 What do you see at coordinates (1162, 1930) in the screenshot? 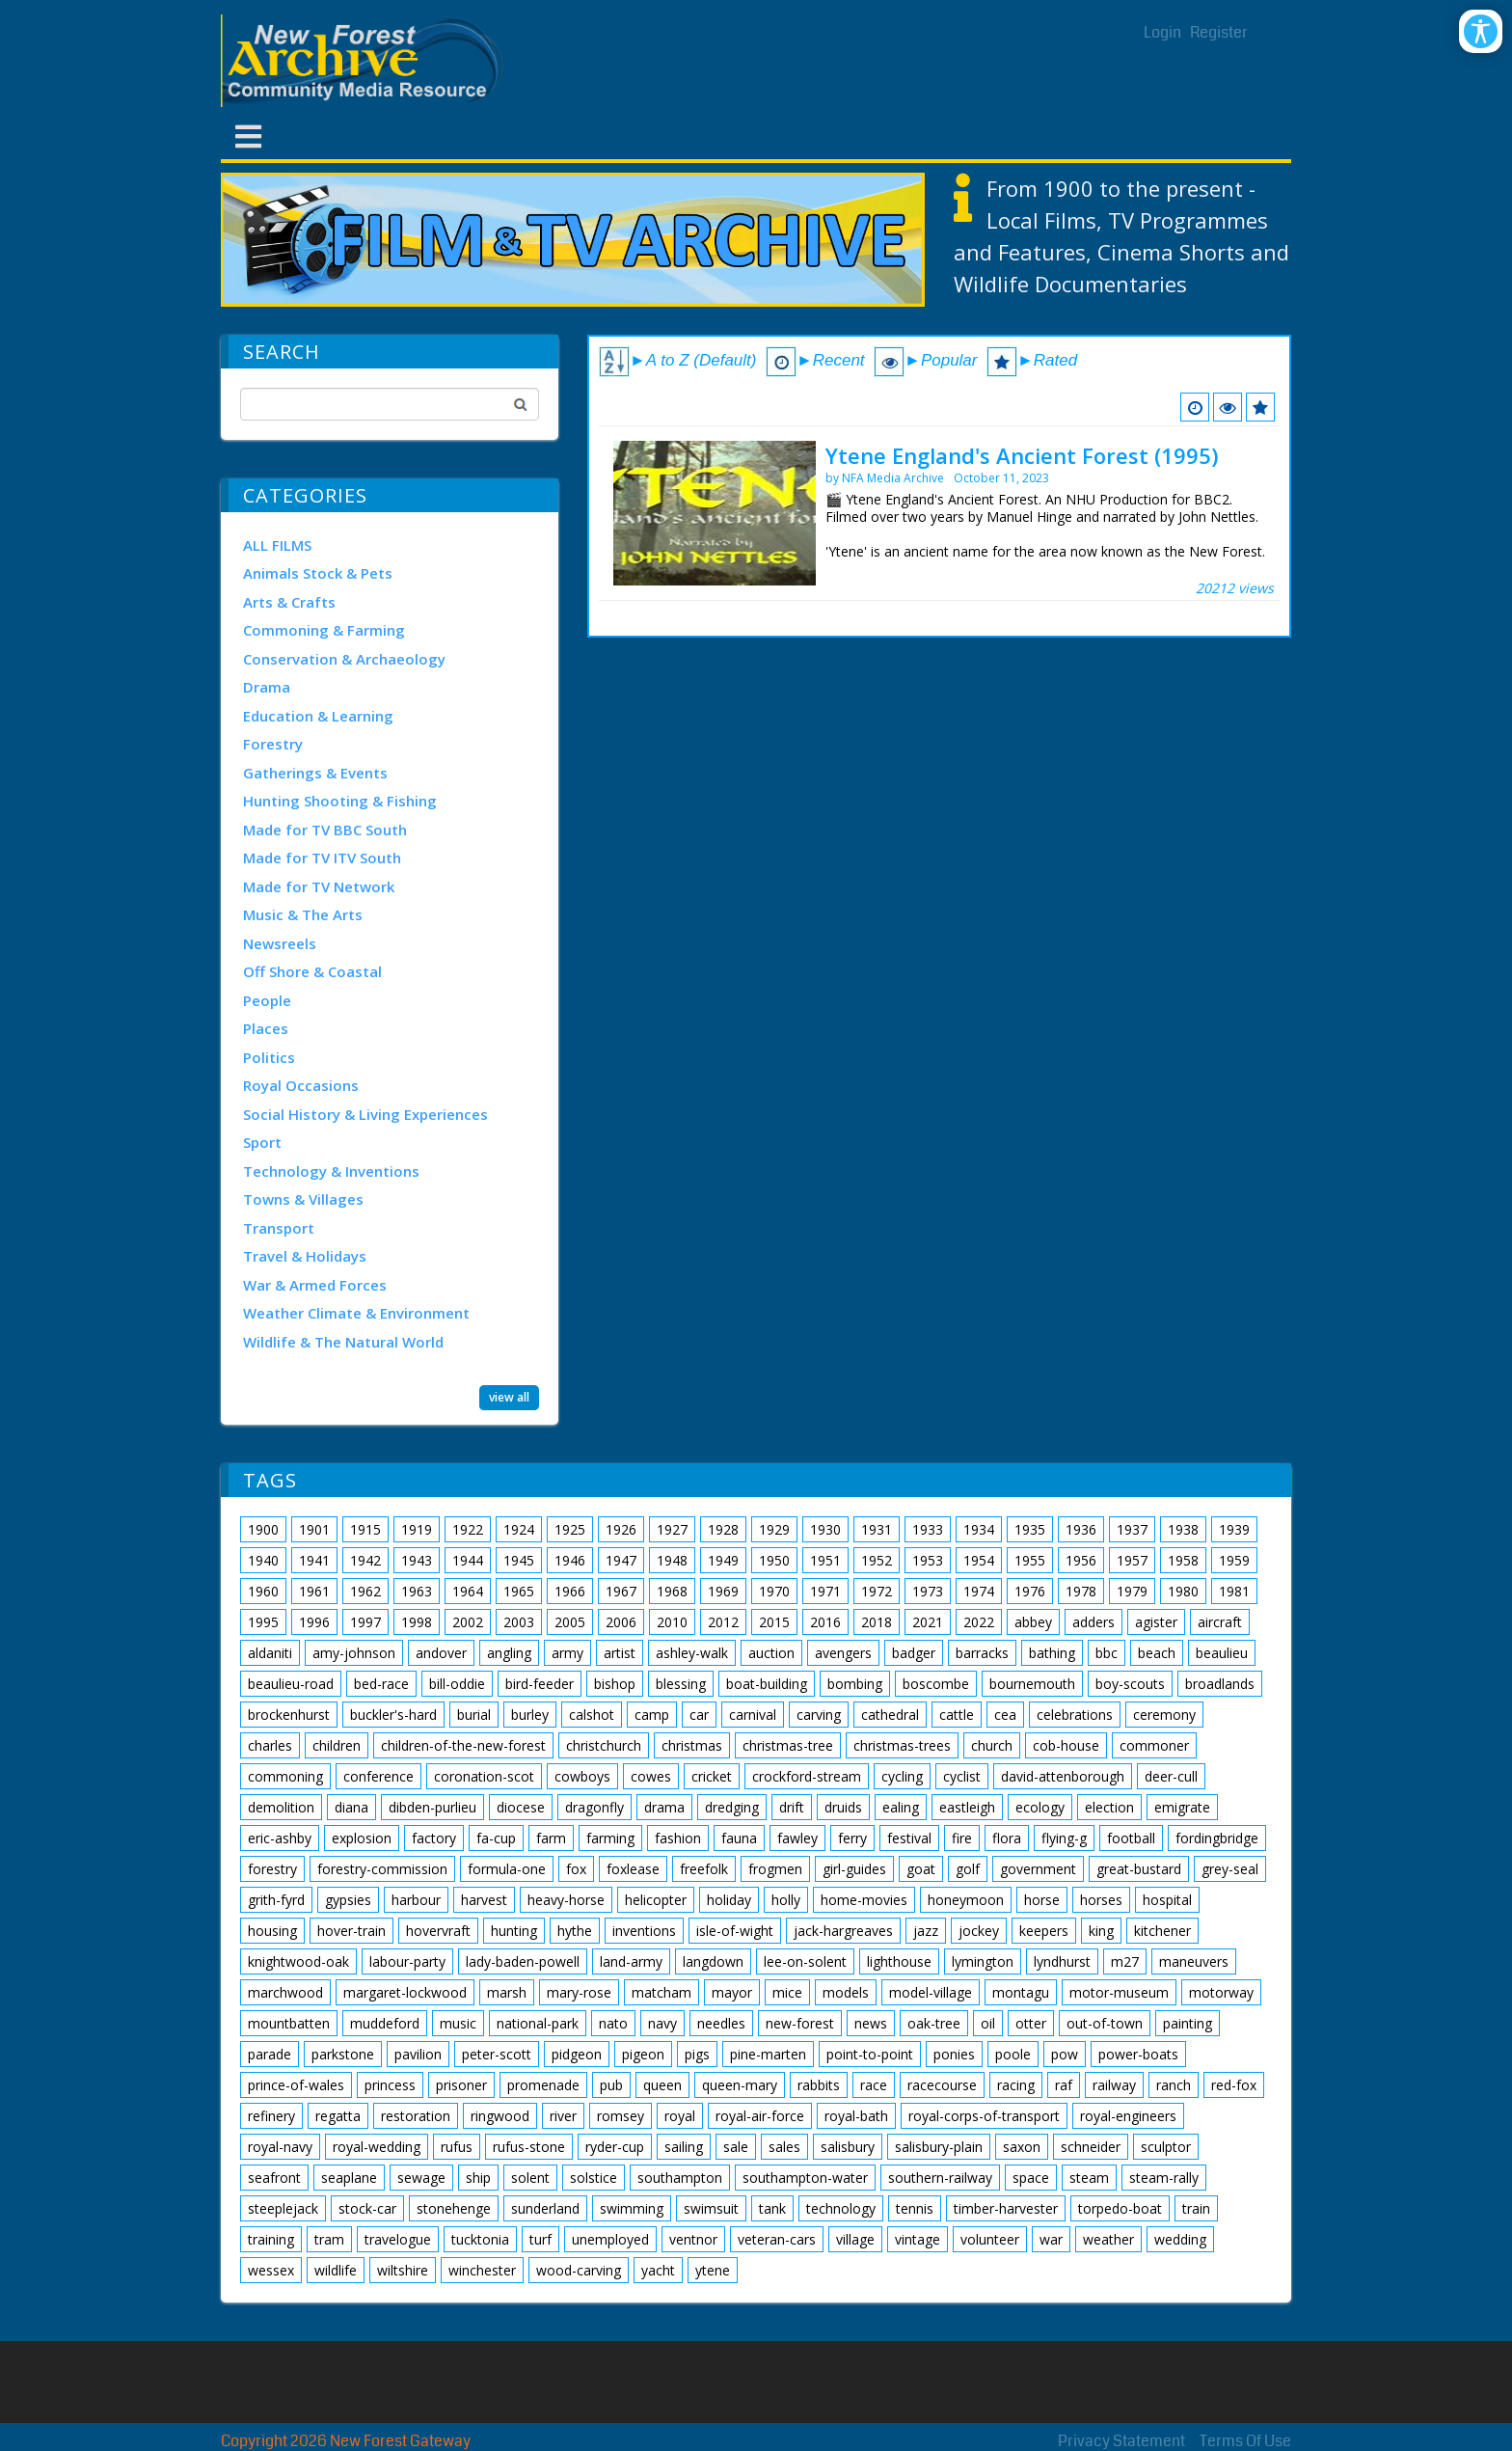
I see `kitchener` at bounding box center [1162, 1930].